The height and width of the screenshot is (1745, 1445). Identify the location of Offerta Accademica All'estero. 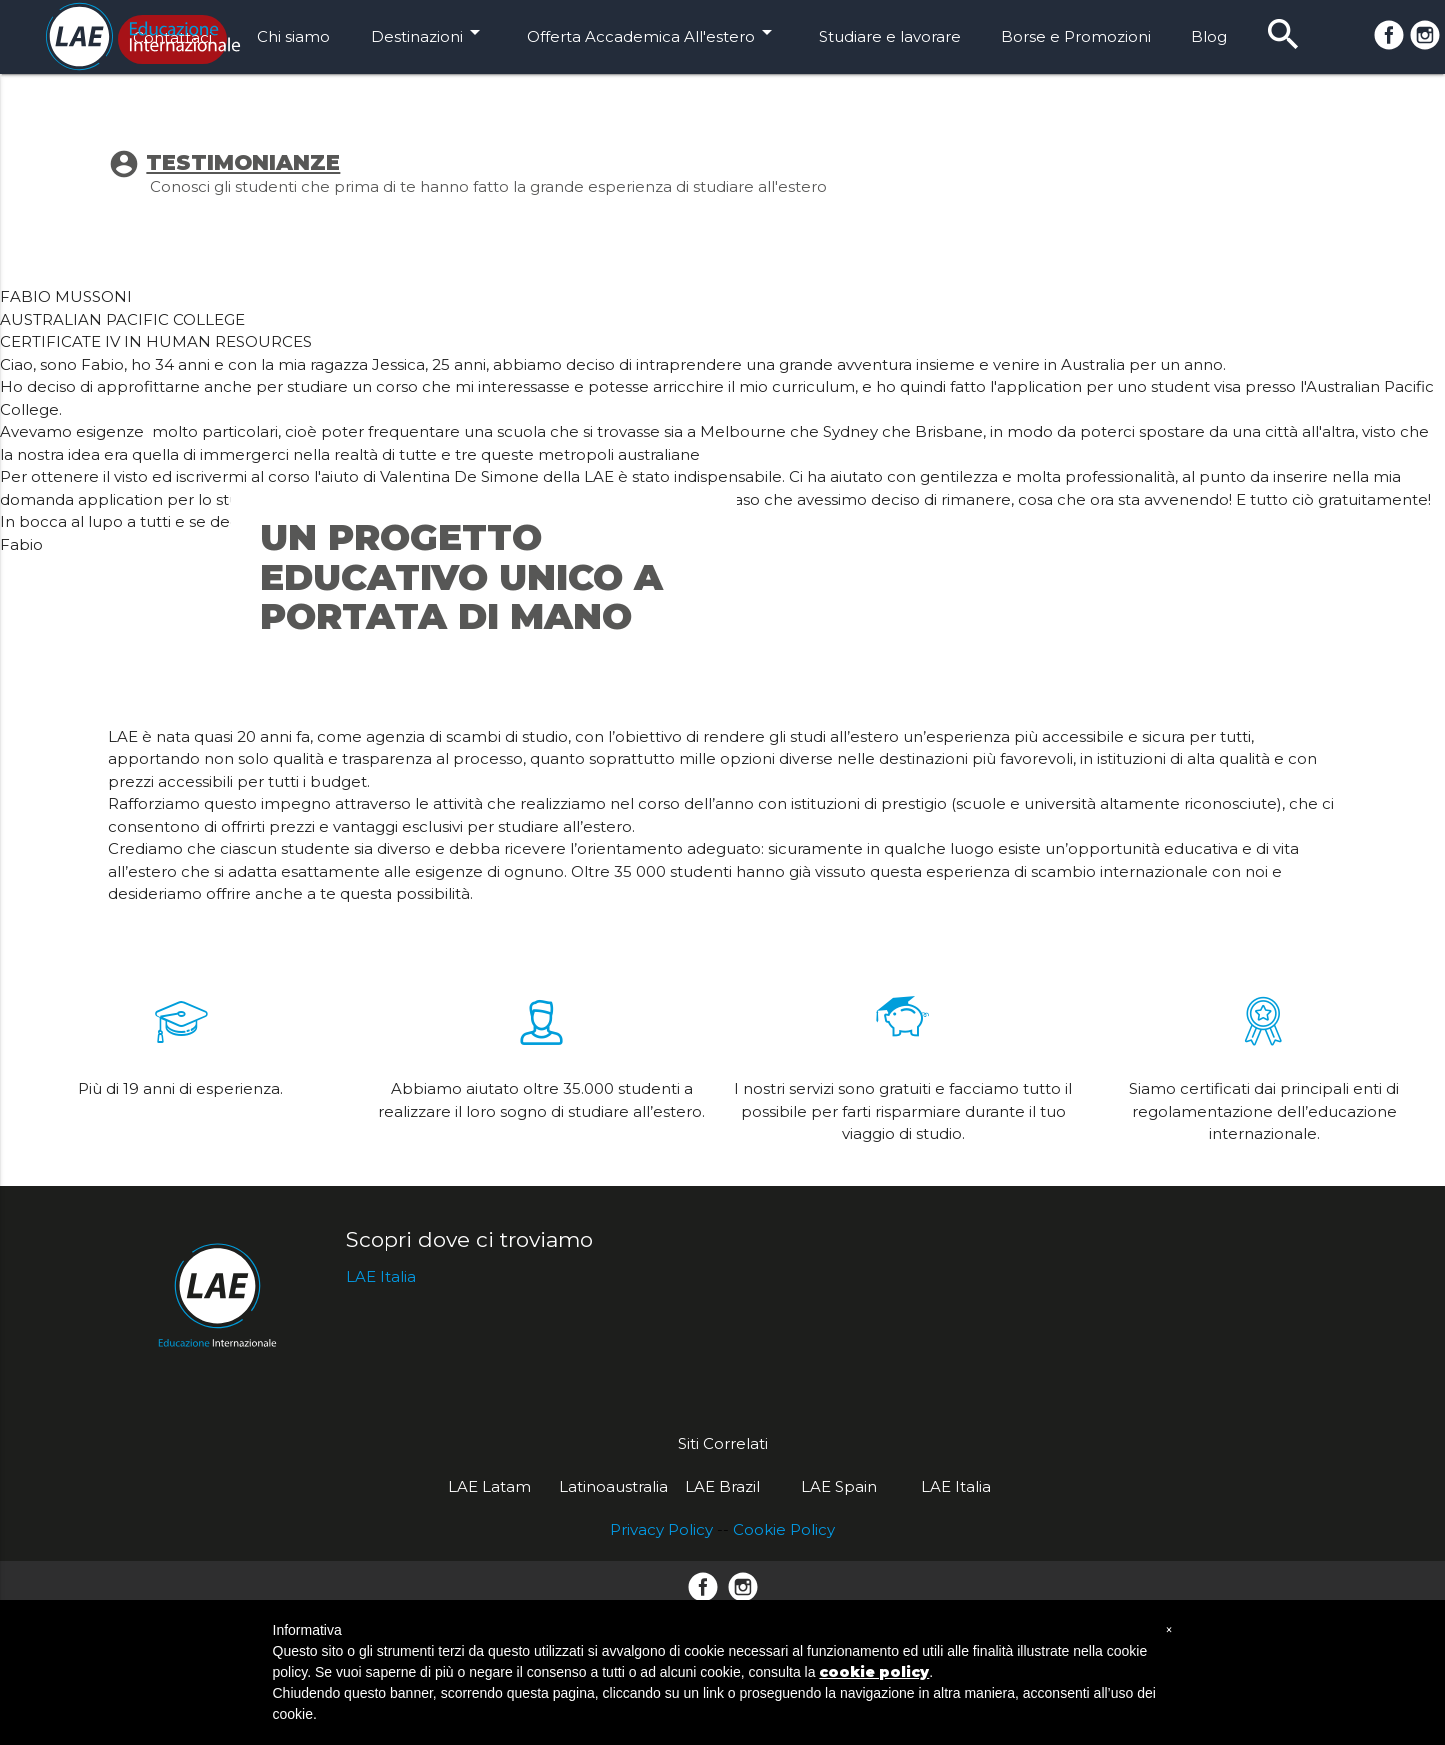
(653, 32).